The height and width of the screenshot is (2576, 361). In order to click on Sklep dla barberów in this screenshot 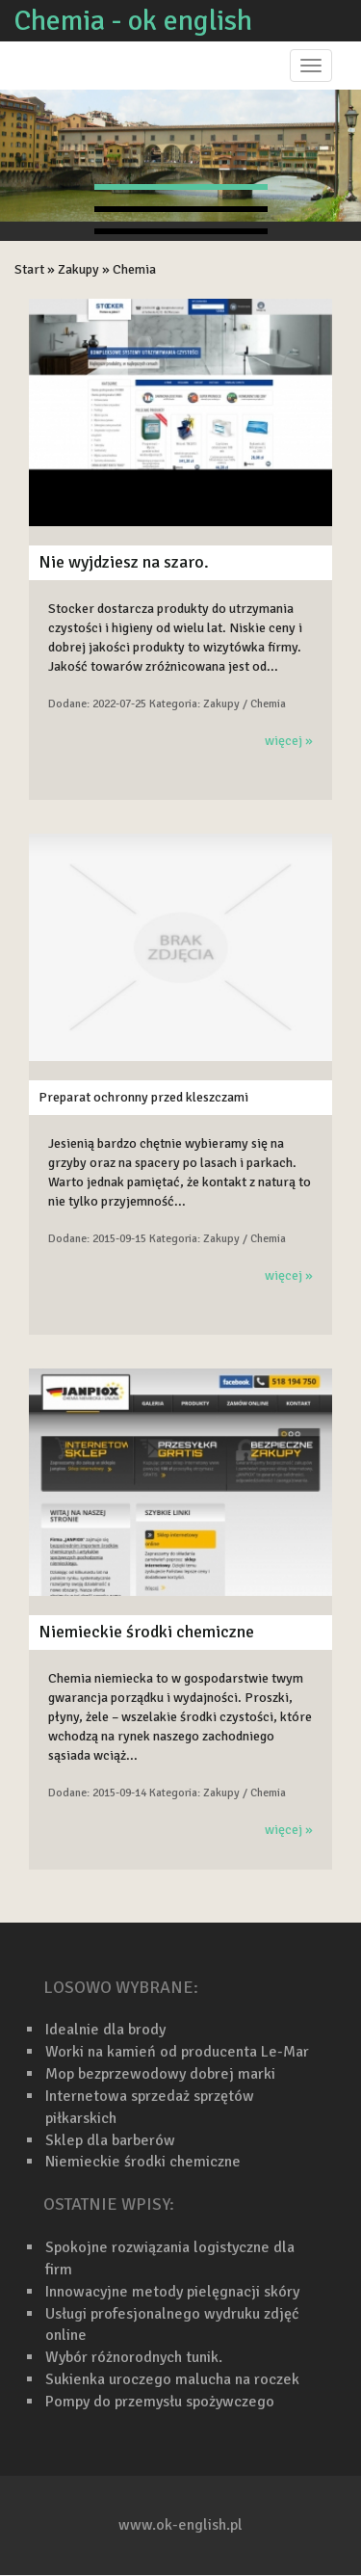, I will do `click(110, 2140)`.